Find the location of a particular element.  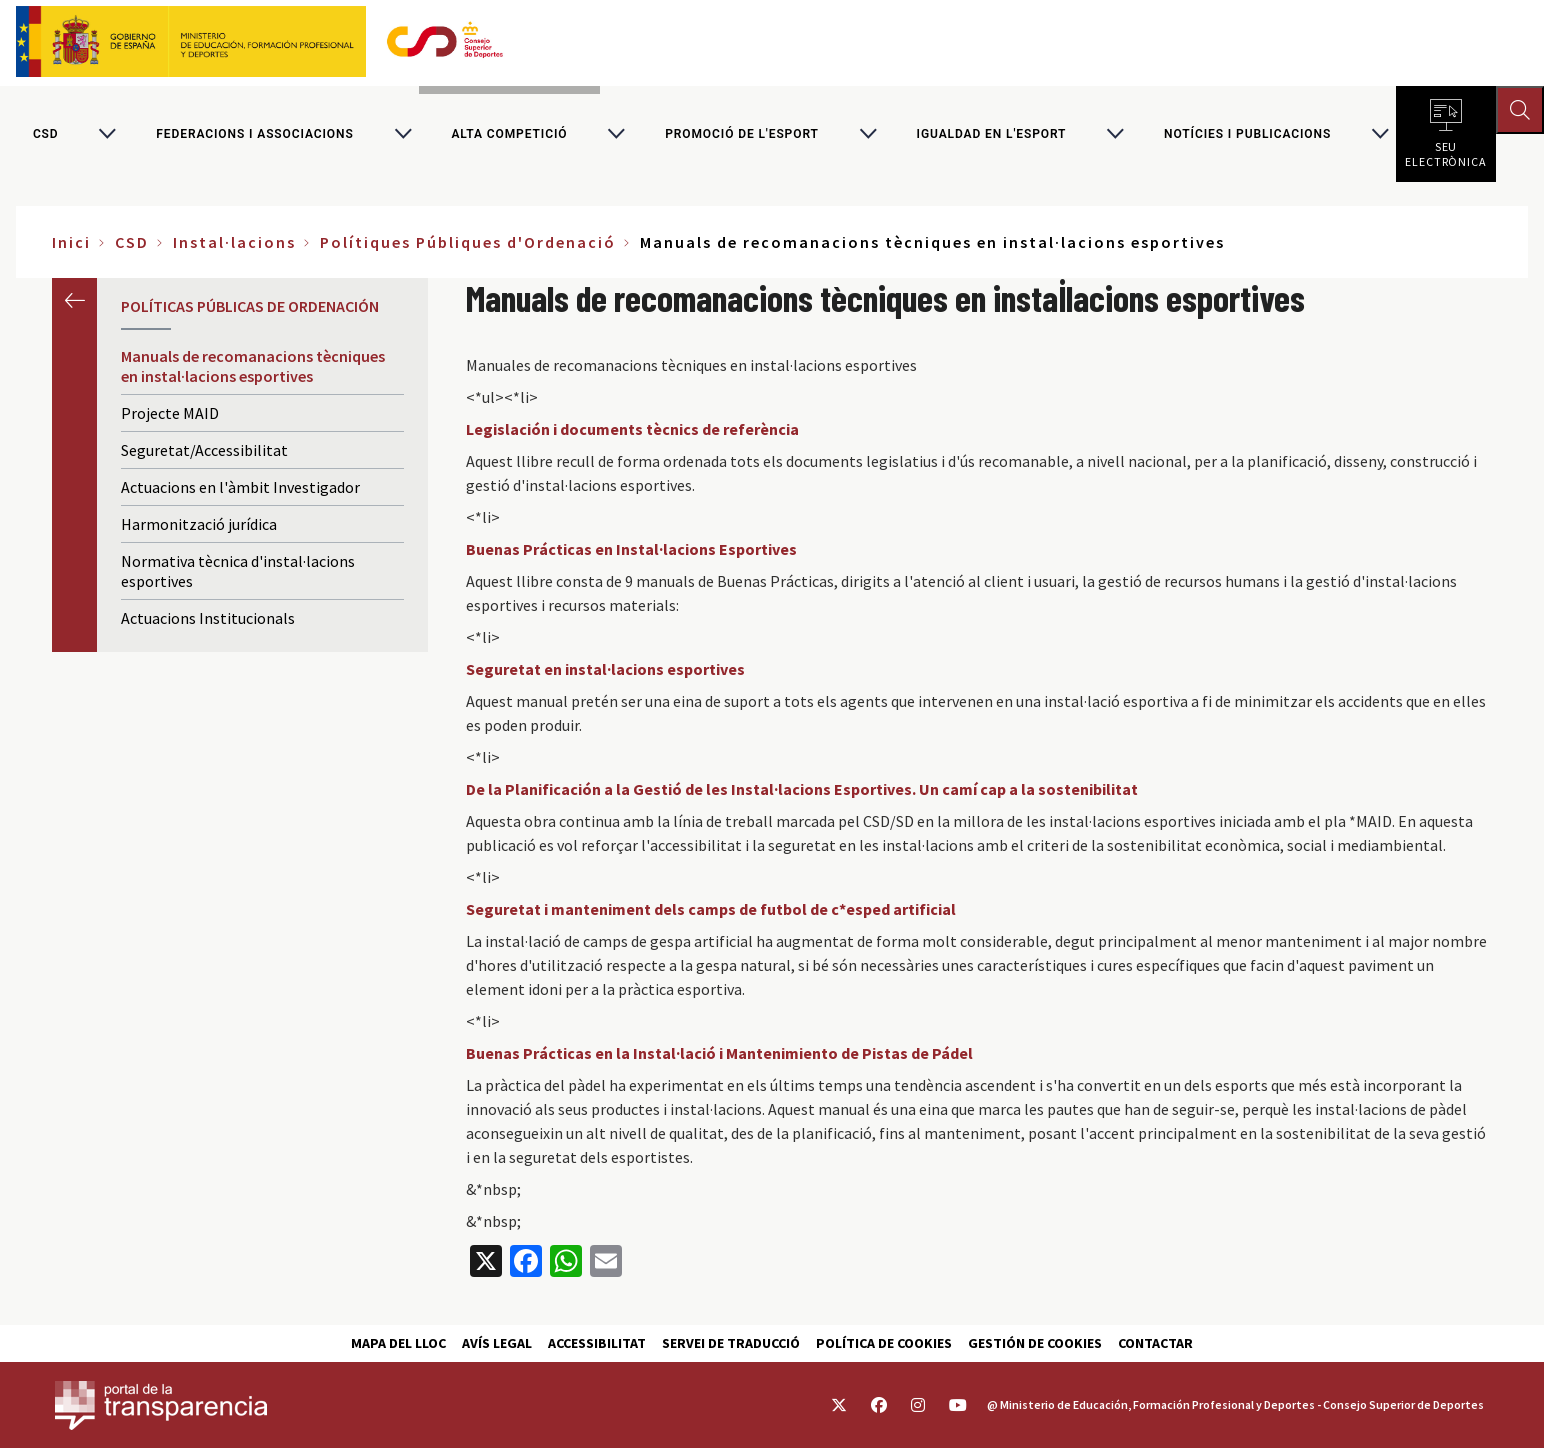

Inici is located at coordinates (71, 242).